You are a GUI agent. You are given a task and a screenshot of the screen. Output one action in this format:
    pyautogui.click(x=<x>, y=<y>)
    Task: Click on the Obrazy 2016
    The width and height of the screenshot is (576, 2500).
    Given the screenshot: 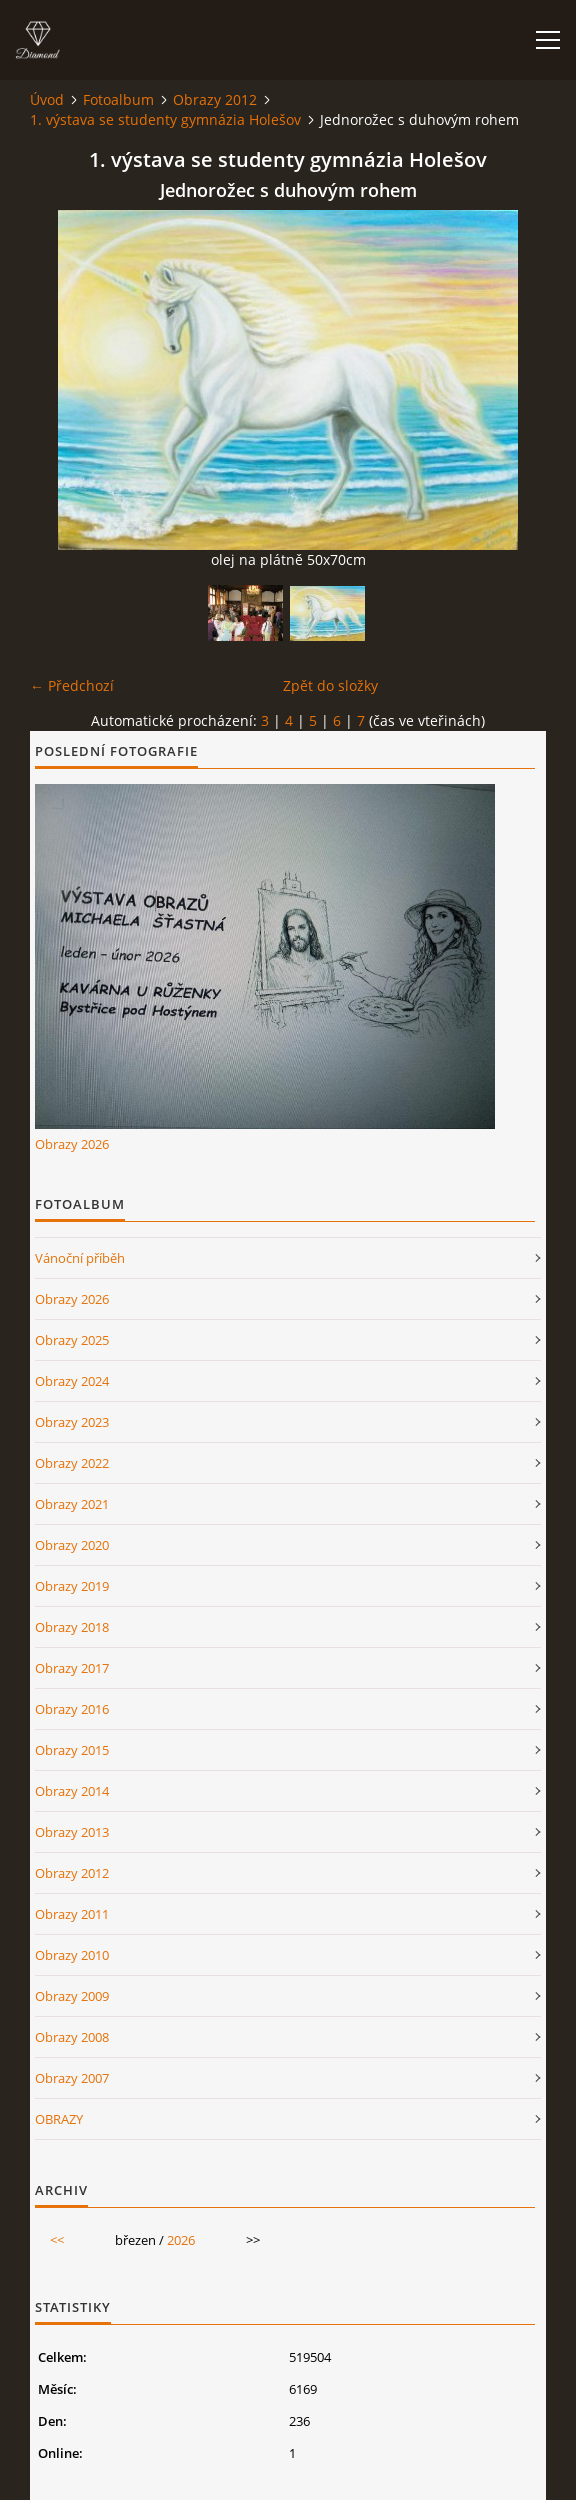 What is the action you would take?
    pyautogui.click(x=72, y=1709)
    